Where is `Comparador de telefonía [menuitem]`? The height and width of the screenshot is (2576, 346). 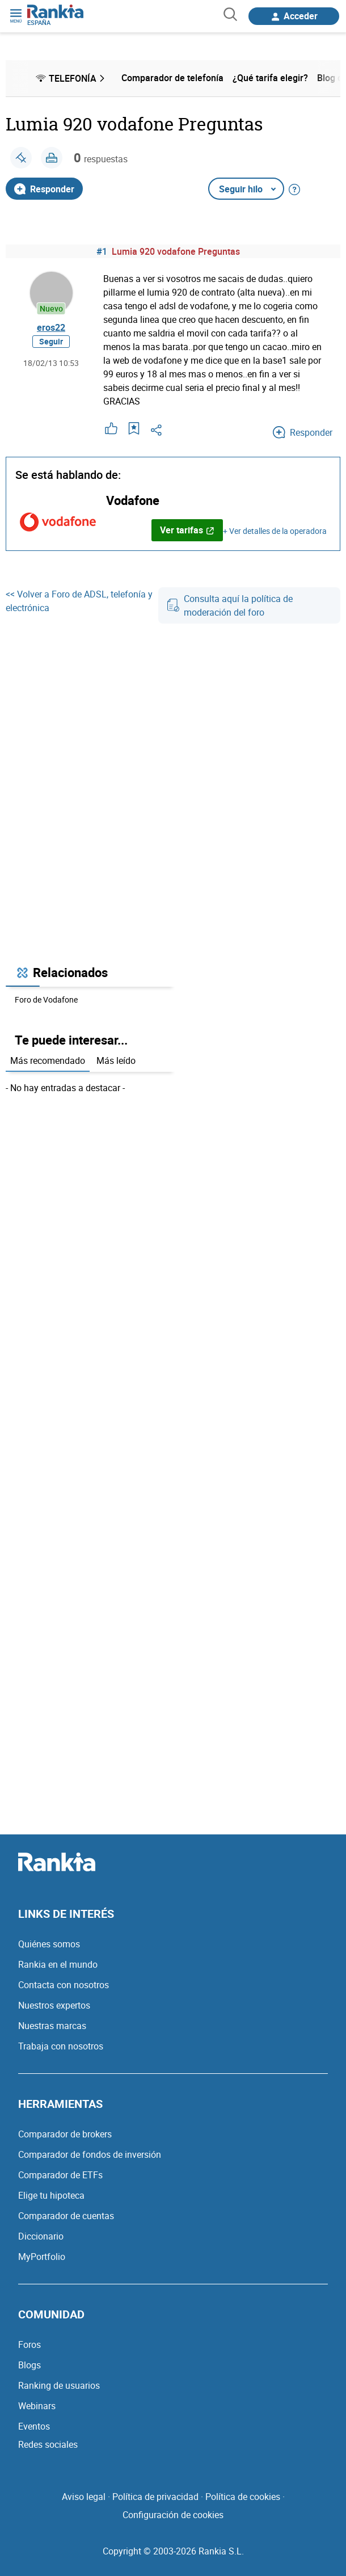 Comparador de telefonía [menuitem] is located at coordinates (172, 77).